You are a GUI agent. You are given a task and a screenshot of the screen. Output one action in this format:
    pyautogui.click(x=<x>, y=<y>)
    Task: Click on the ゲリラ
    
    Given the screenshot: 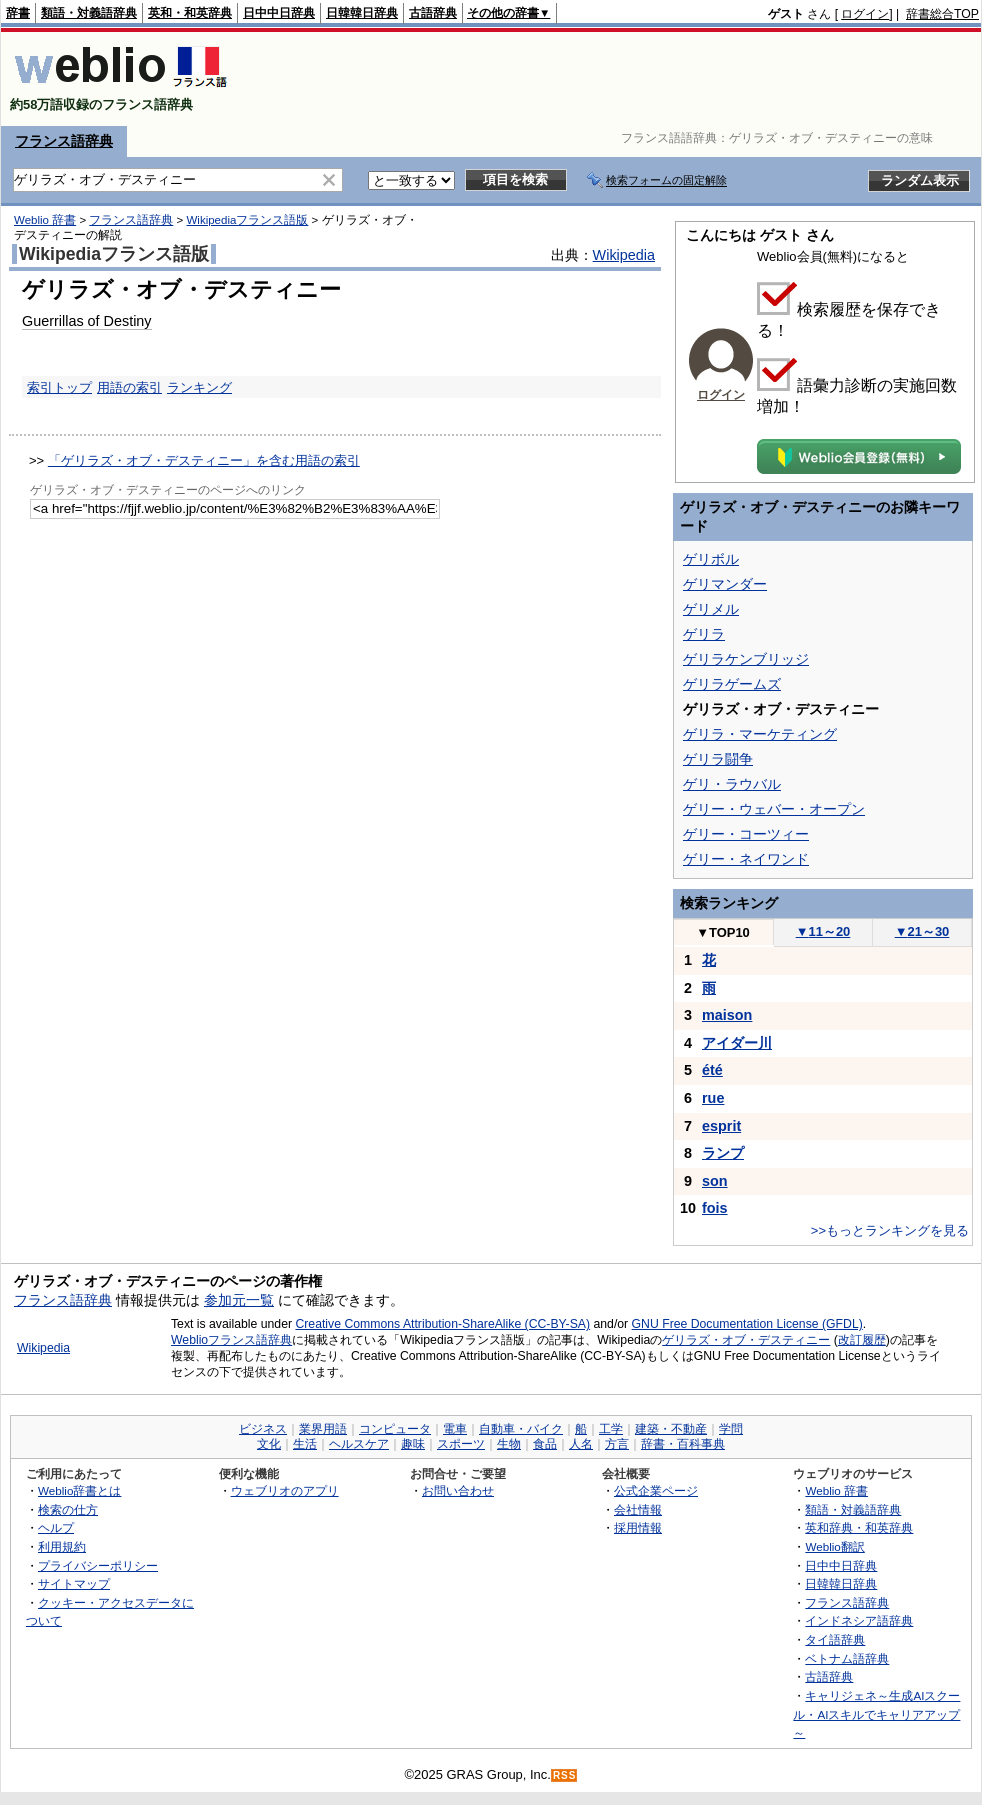 What is the action you would take?
    pyautogui.click(x=704, y=634)
    